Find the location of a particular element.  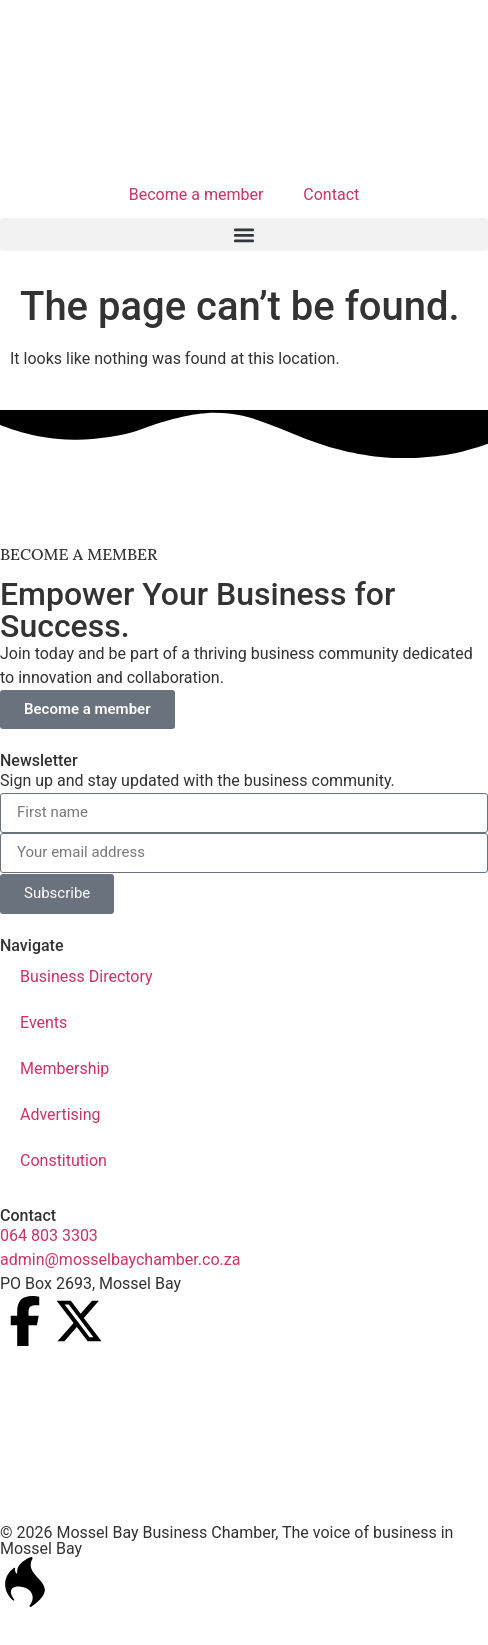

Events is located at coordinates (43, 1022).